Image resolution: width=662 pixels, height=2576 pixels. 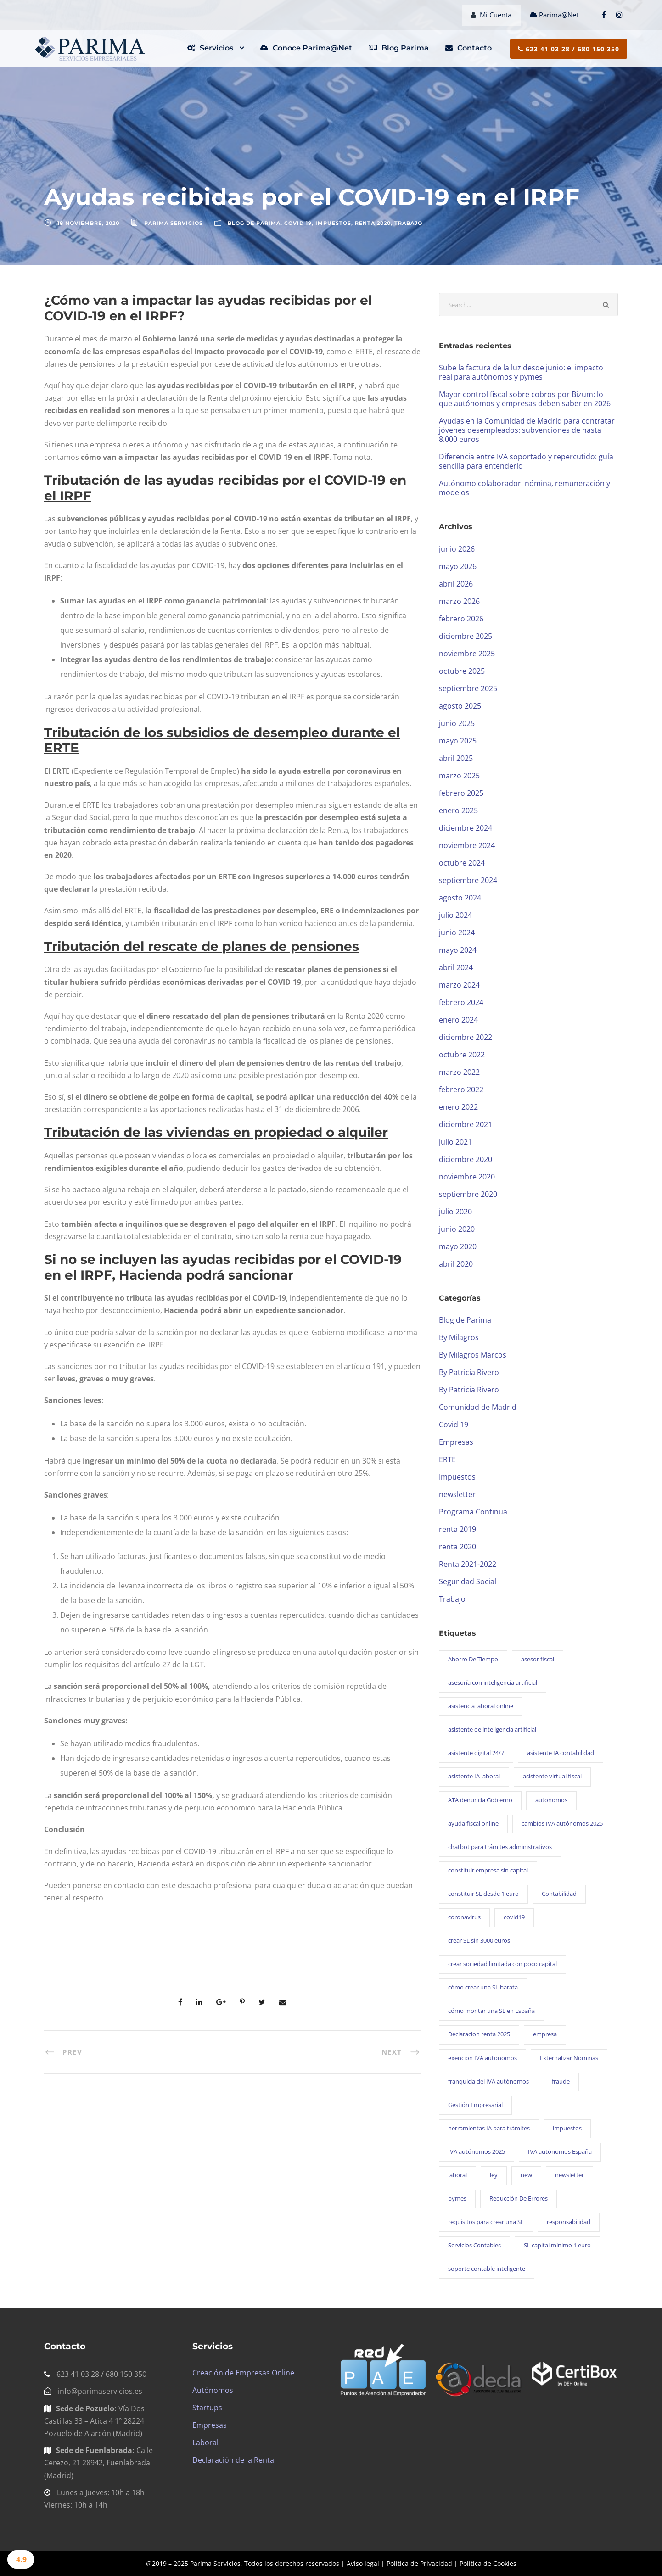 I want to click on Externalizar Nóminas [Externalizar Nóminas (1 elemento)], so click(x=569, y=2058).